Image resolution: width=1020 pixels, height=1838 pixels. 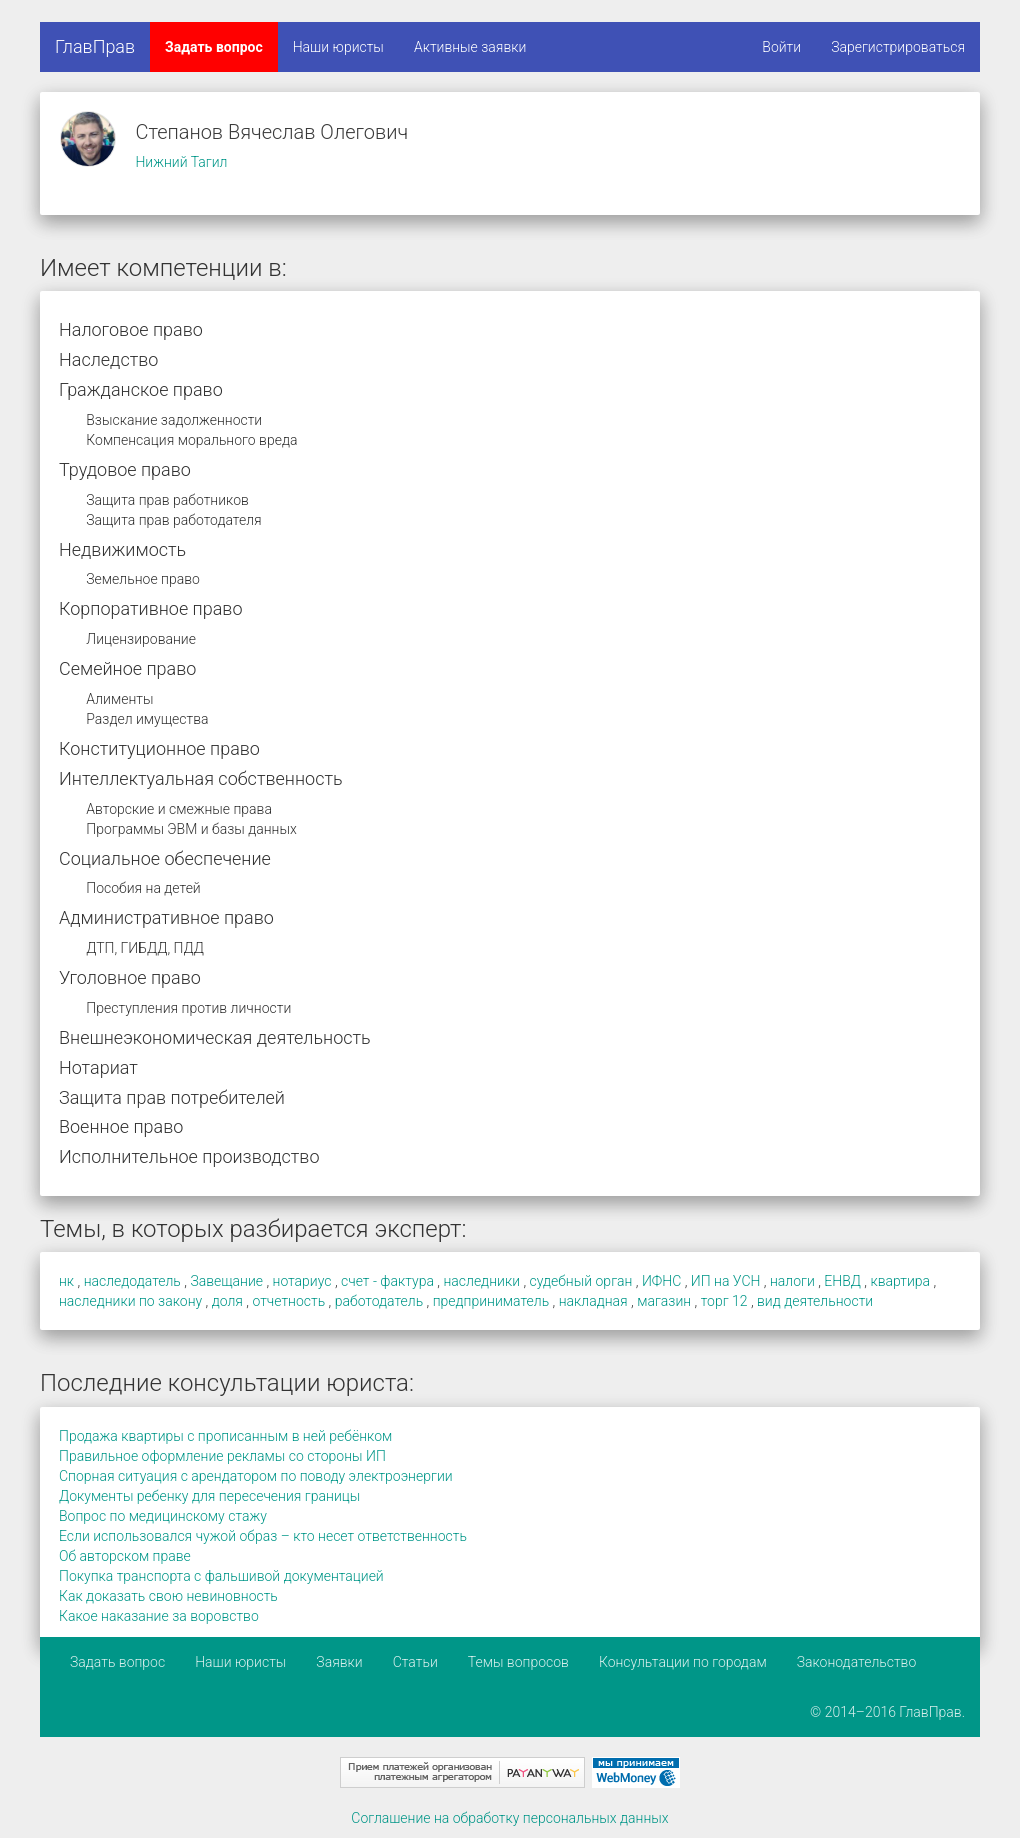 I want to click on Заявки, so click(x=339, y=1662).